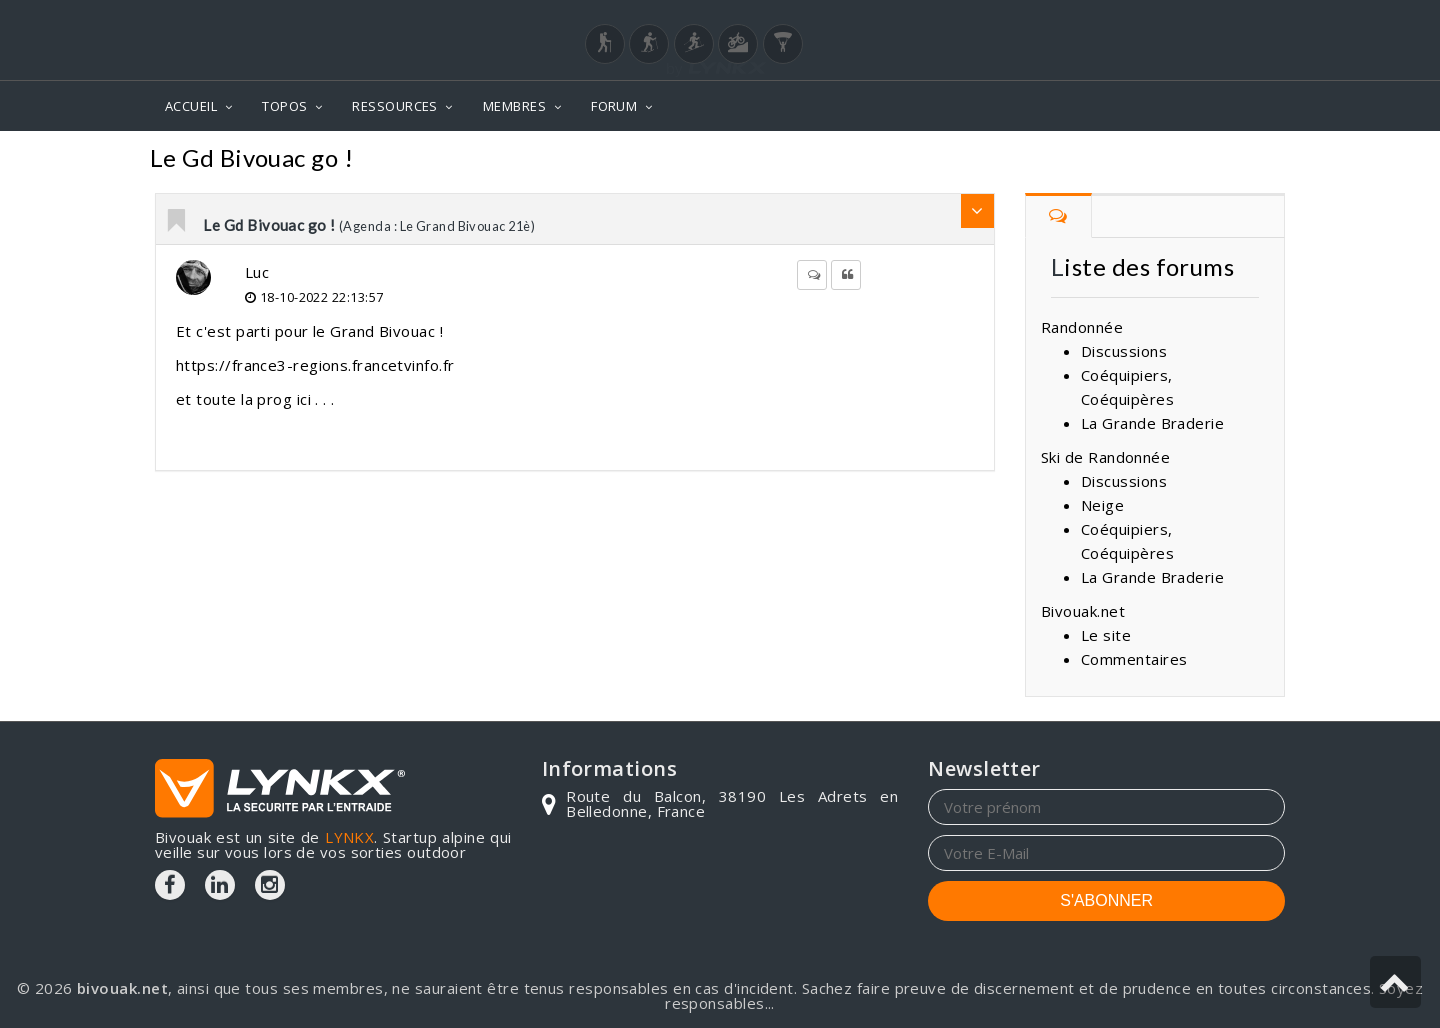 The height and width of the screenshot is (1028, 1440). Describe the element at coordinates (395, 106) in the screenshot. I see `RESSOURCES` at that location.